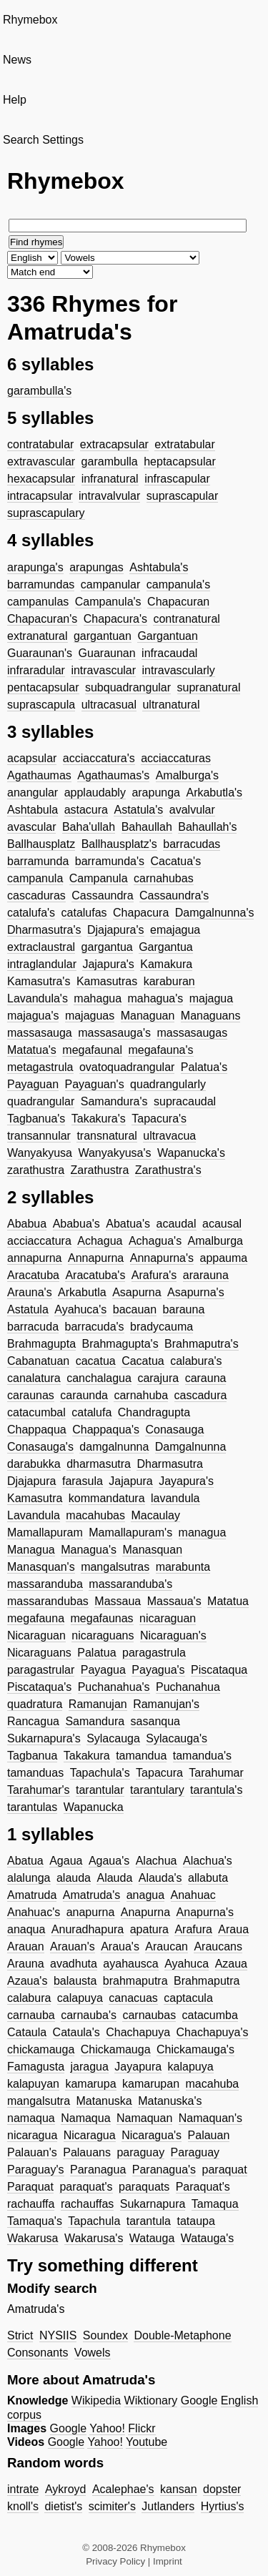  What do you see at coordinates (14, 100) in the screenshot?
I see `Help` at bounding box center [14, 100].